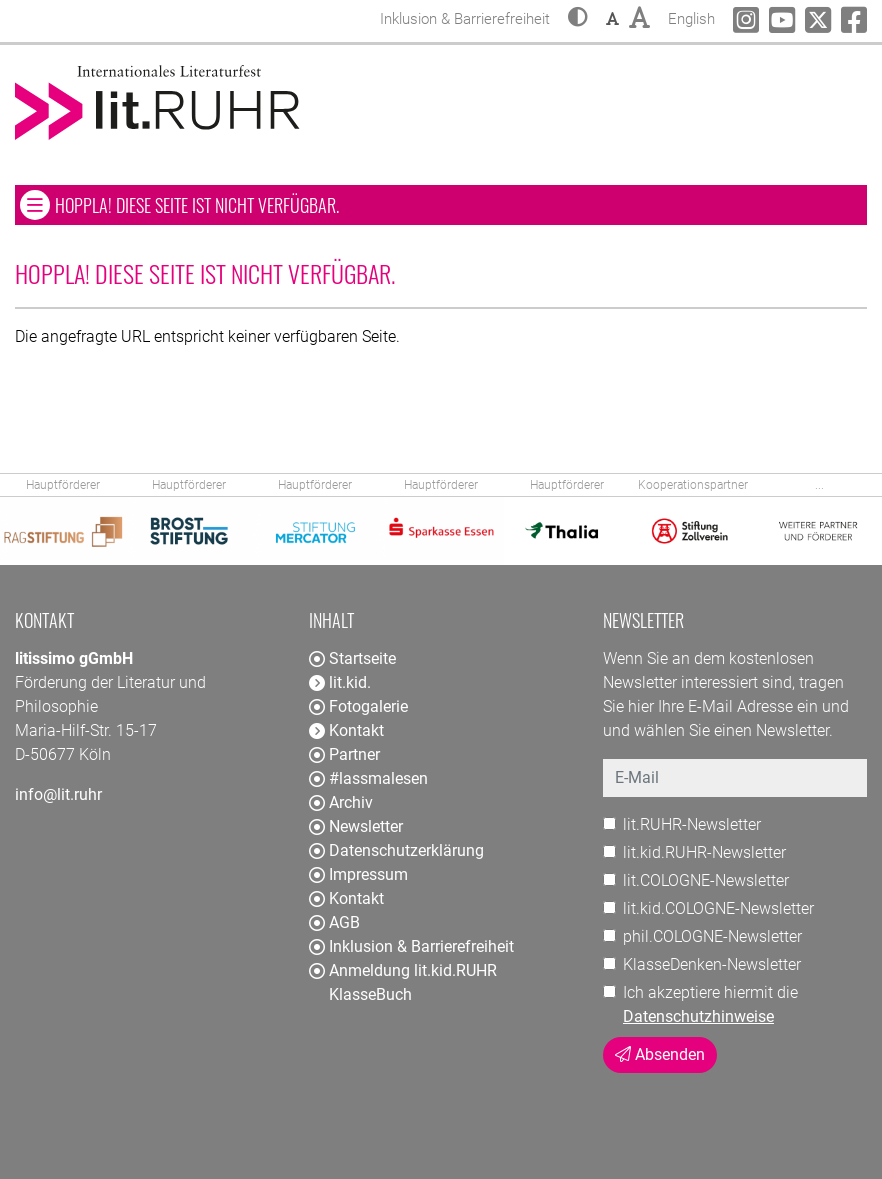  What do you see at coordinates (578, 19) in the screenshot?
I see `[button]` at bounding box center [578, 19].